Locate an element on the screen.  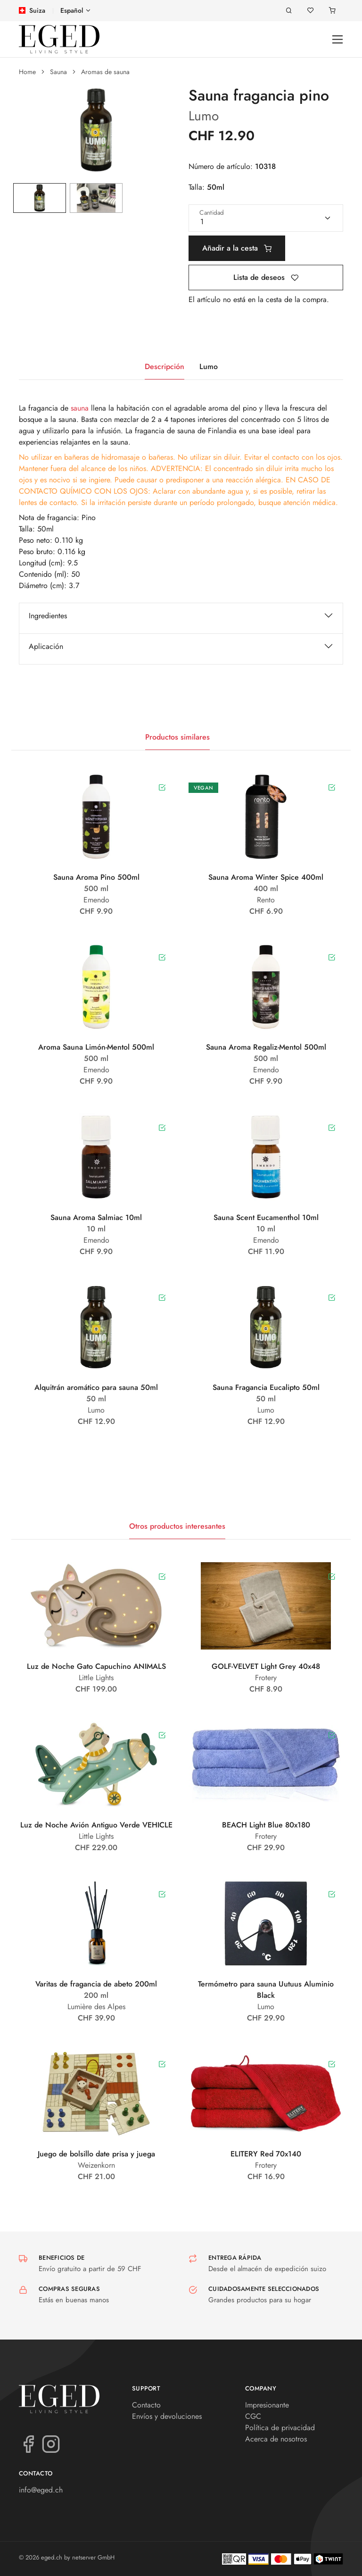
info@eged.ch is located at coordinates (41, 2489).